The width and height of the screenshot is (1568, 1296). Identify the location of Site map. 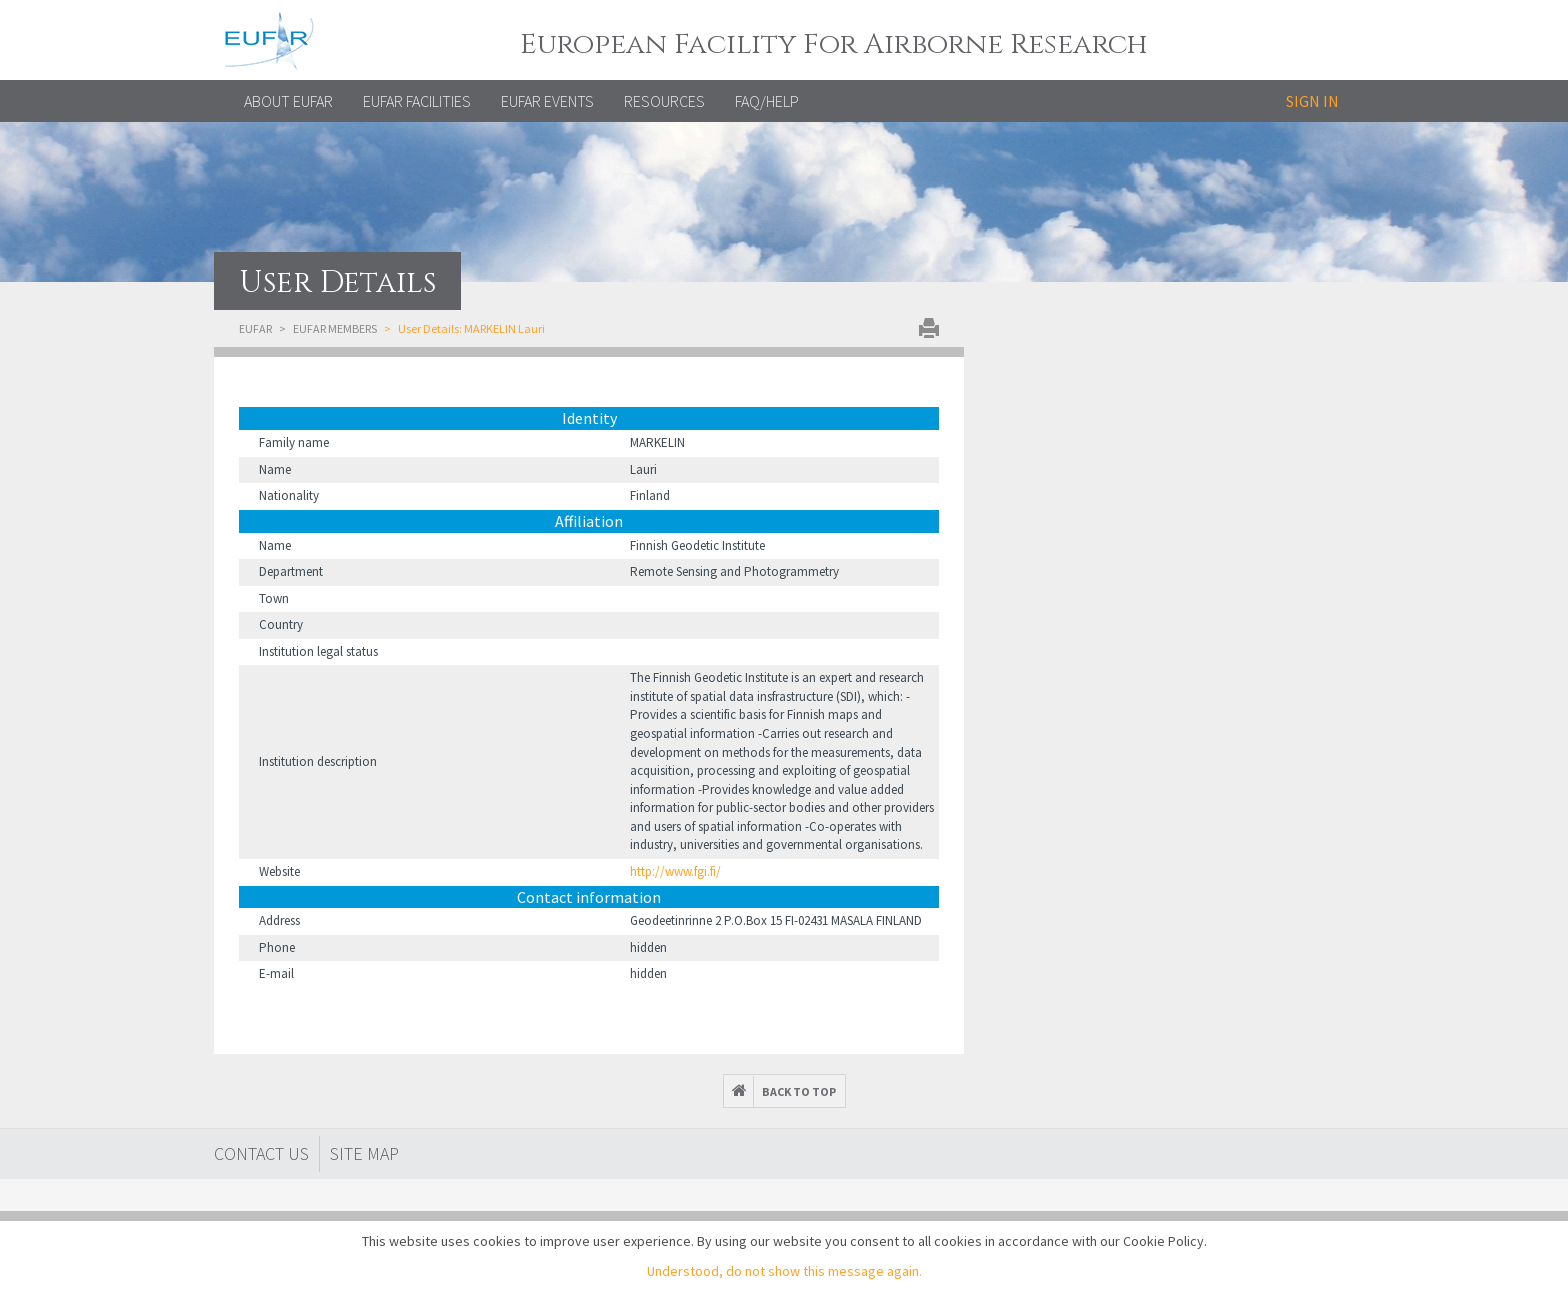
(364, 1153).